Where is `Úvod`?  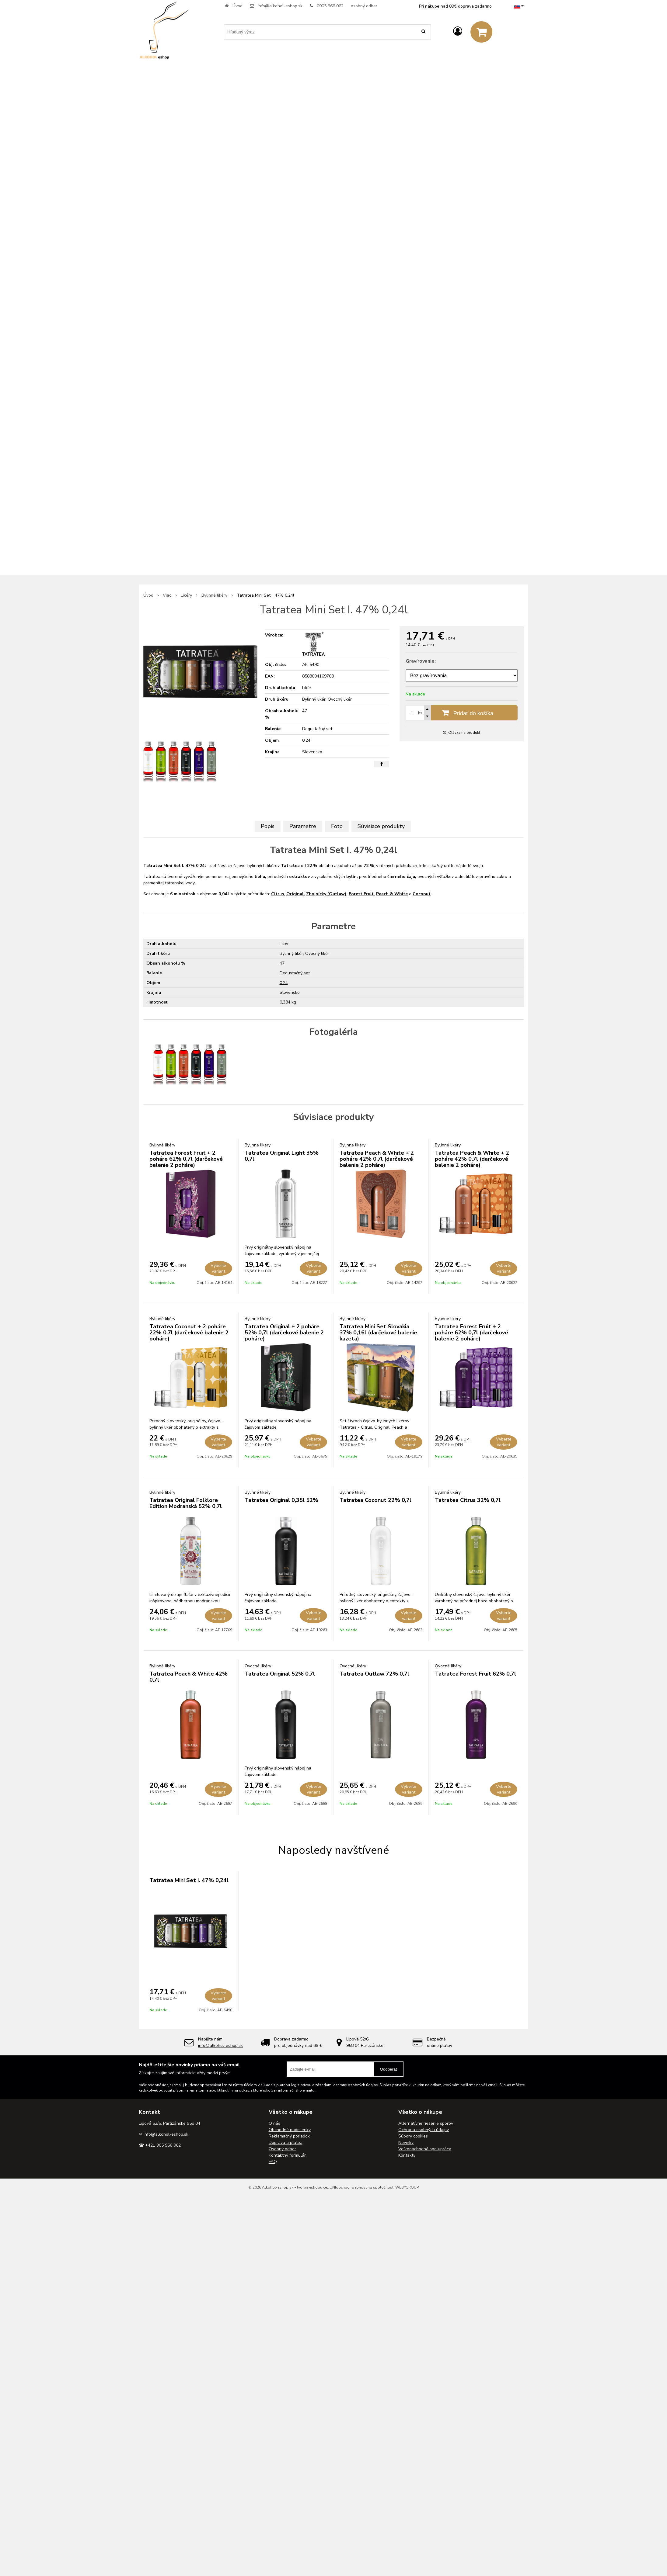 Úvod is located at coordinates (237, 6).